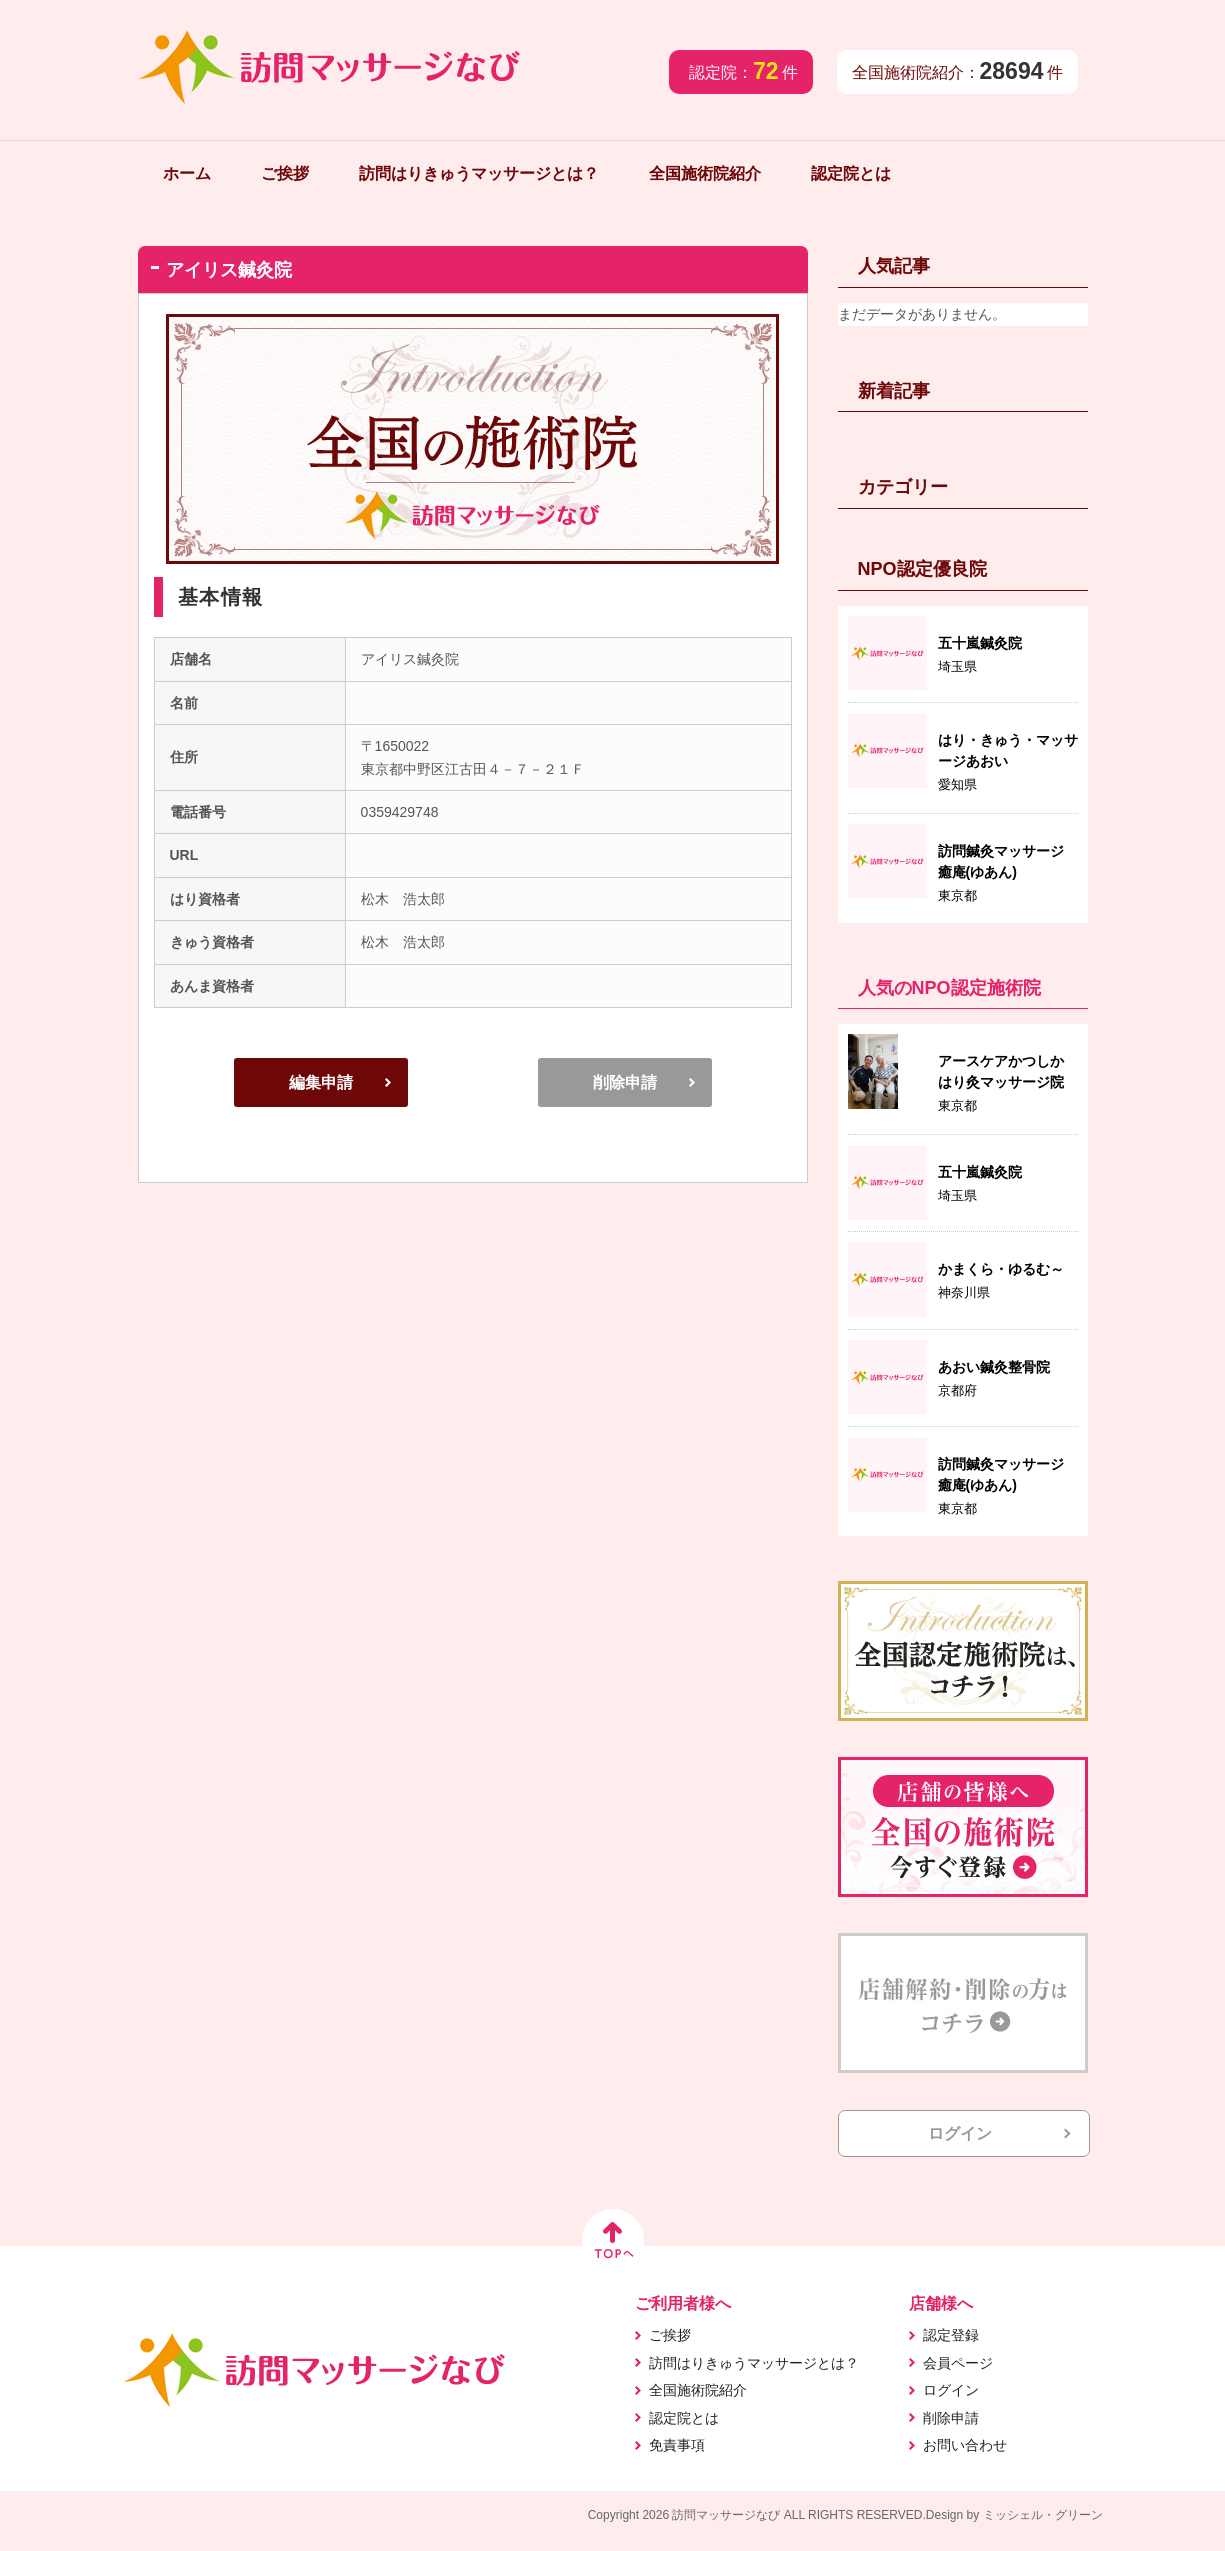 Image resolution: width=1225 pixels, height=2551 pixels. Describe the element at coordinates (625, 1082) in the screenshot. I see `削除申請` at that location.